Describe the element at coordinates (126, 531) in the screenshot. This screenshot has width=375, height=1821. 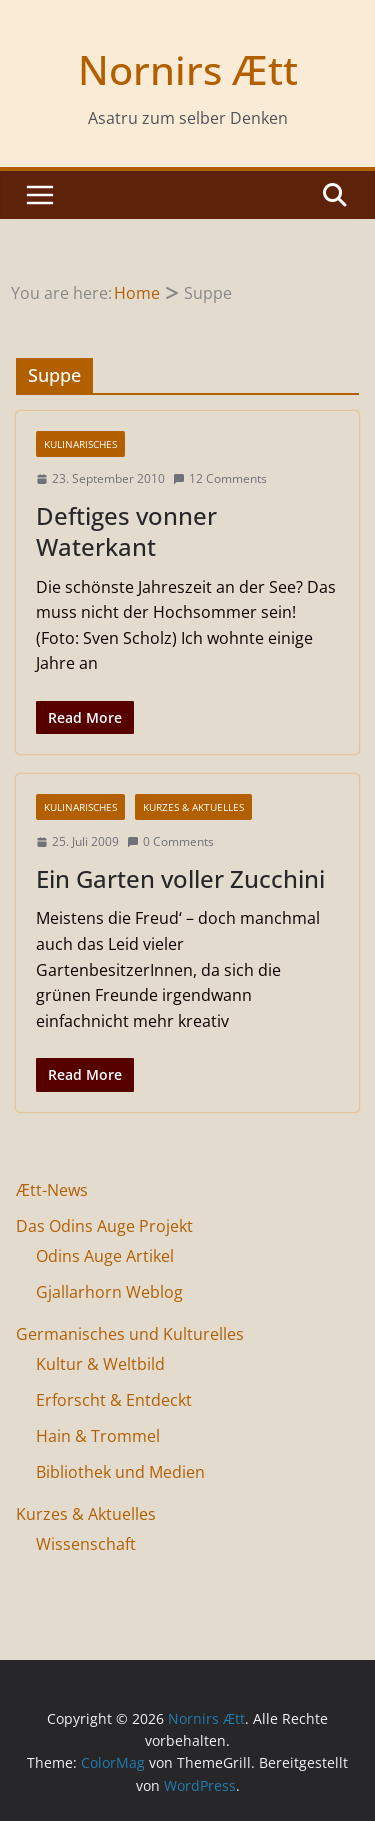
I see `Deftiges vonner Waterkant` at that location.